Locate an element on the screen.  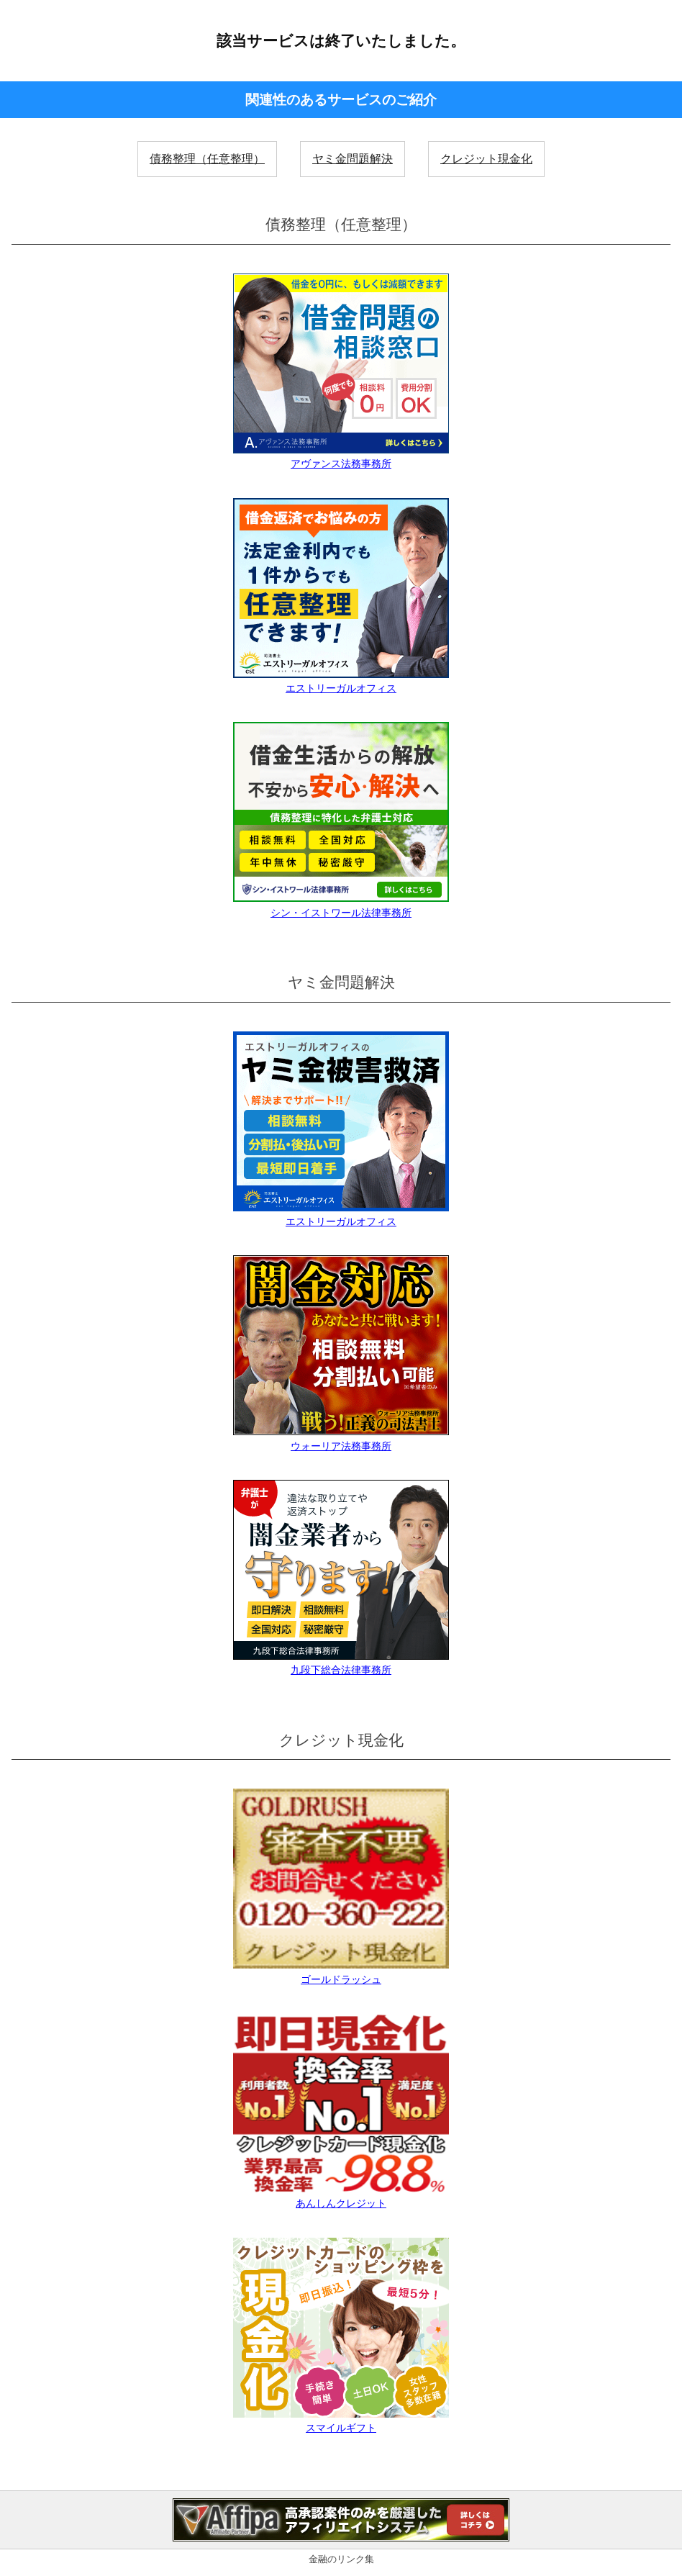
クレジット現金化 is located at coordinates (486, 159).